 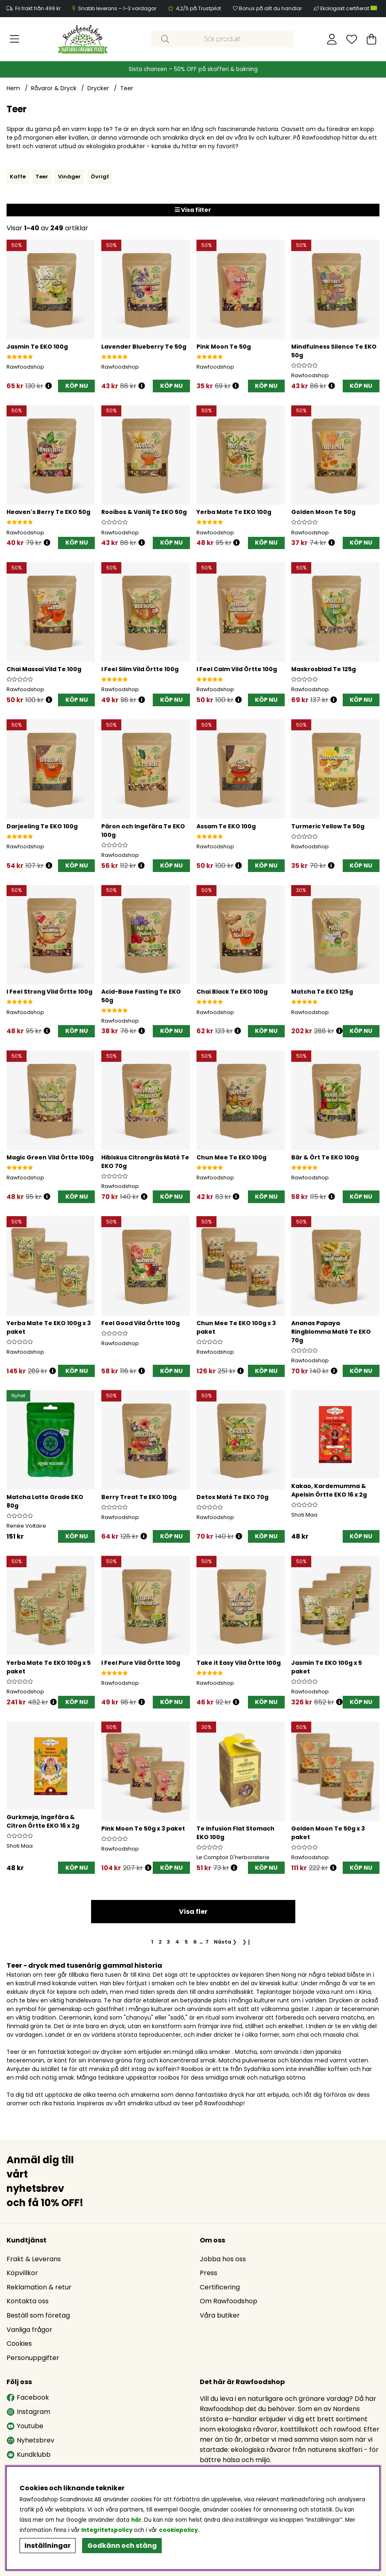 I want to click on Hem, so click(x=13, y=88).